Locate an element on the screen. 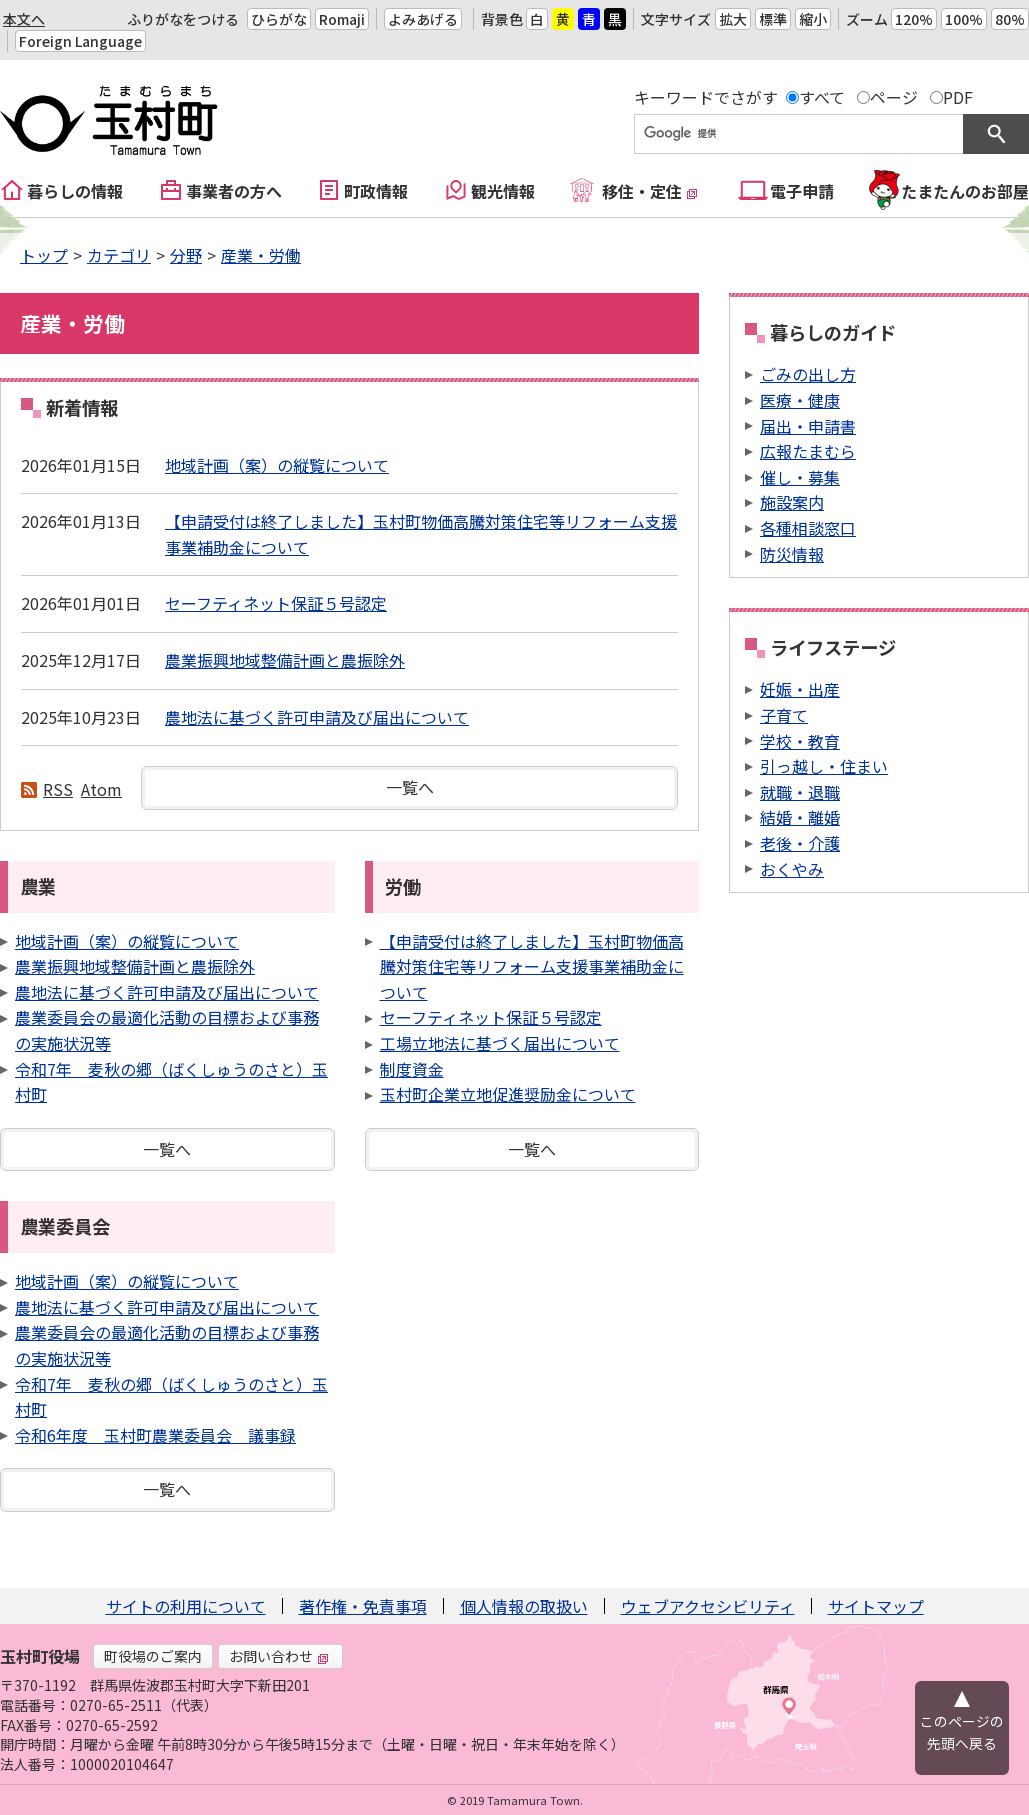  防災情報 is located at coordinates (792, 554).